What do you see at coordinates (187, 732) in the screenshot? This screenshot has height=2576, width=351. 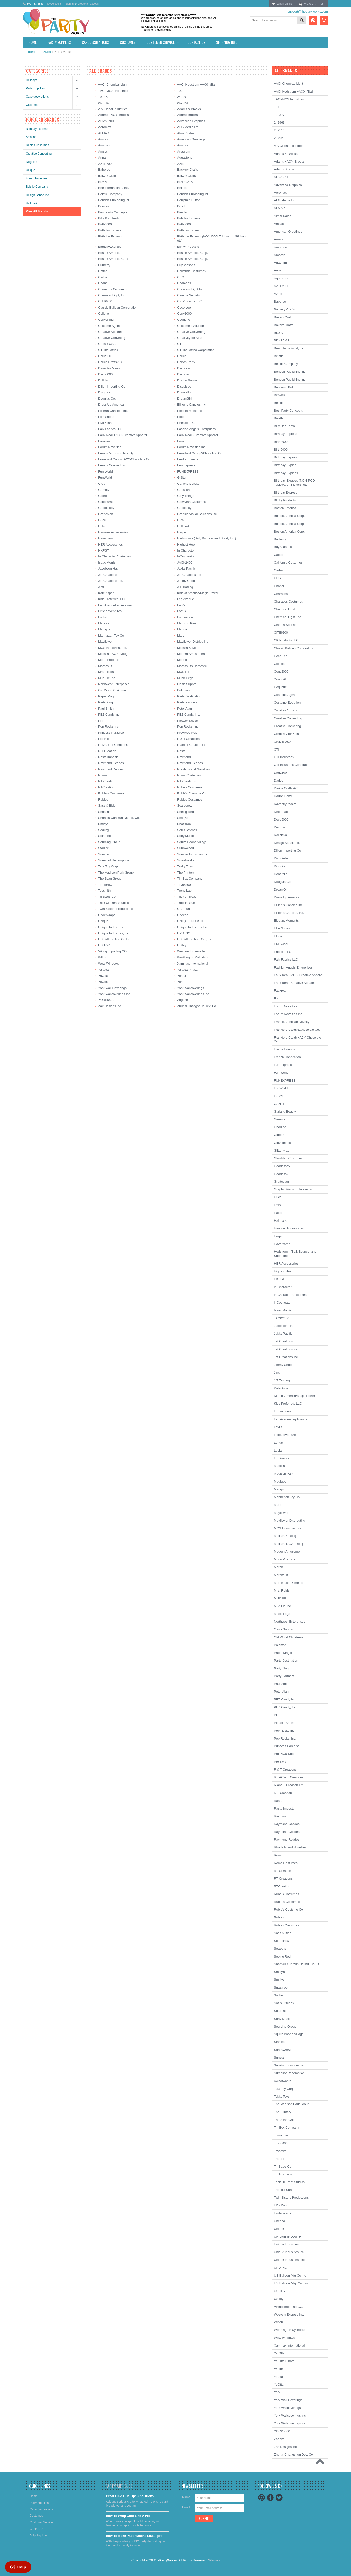 I see `Pro+AC0-Kold` at bounding box center [187, 732].